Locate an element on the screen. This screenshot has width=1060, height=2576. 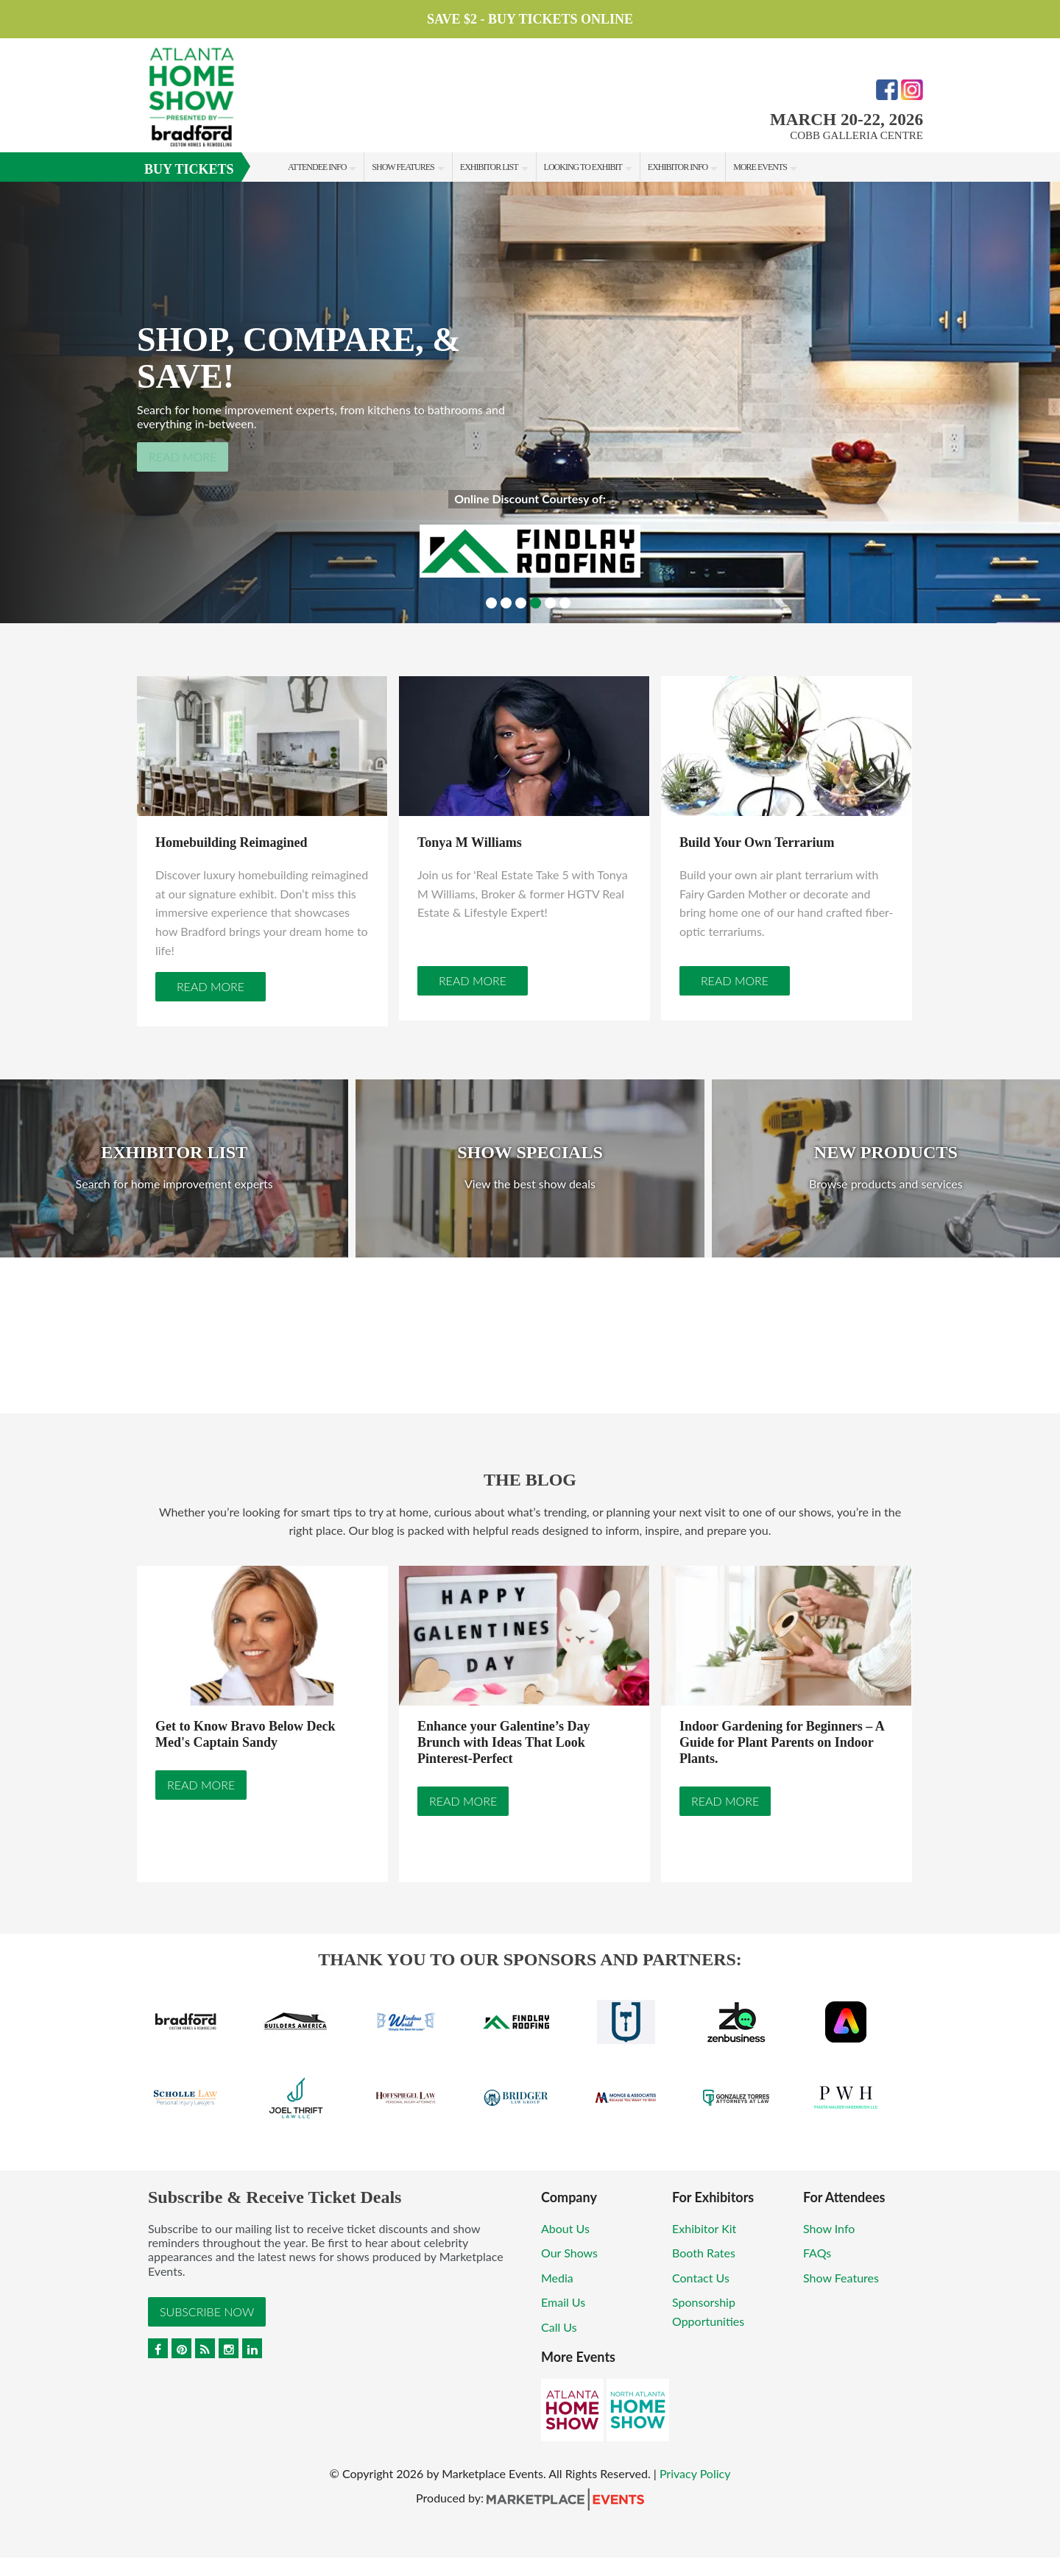
Looking to Exhibit is located at coordinates (583, 167).